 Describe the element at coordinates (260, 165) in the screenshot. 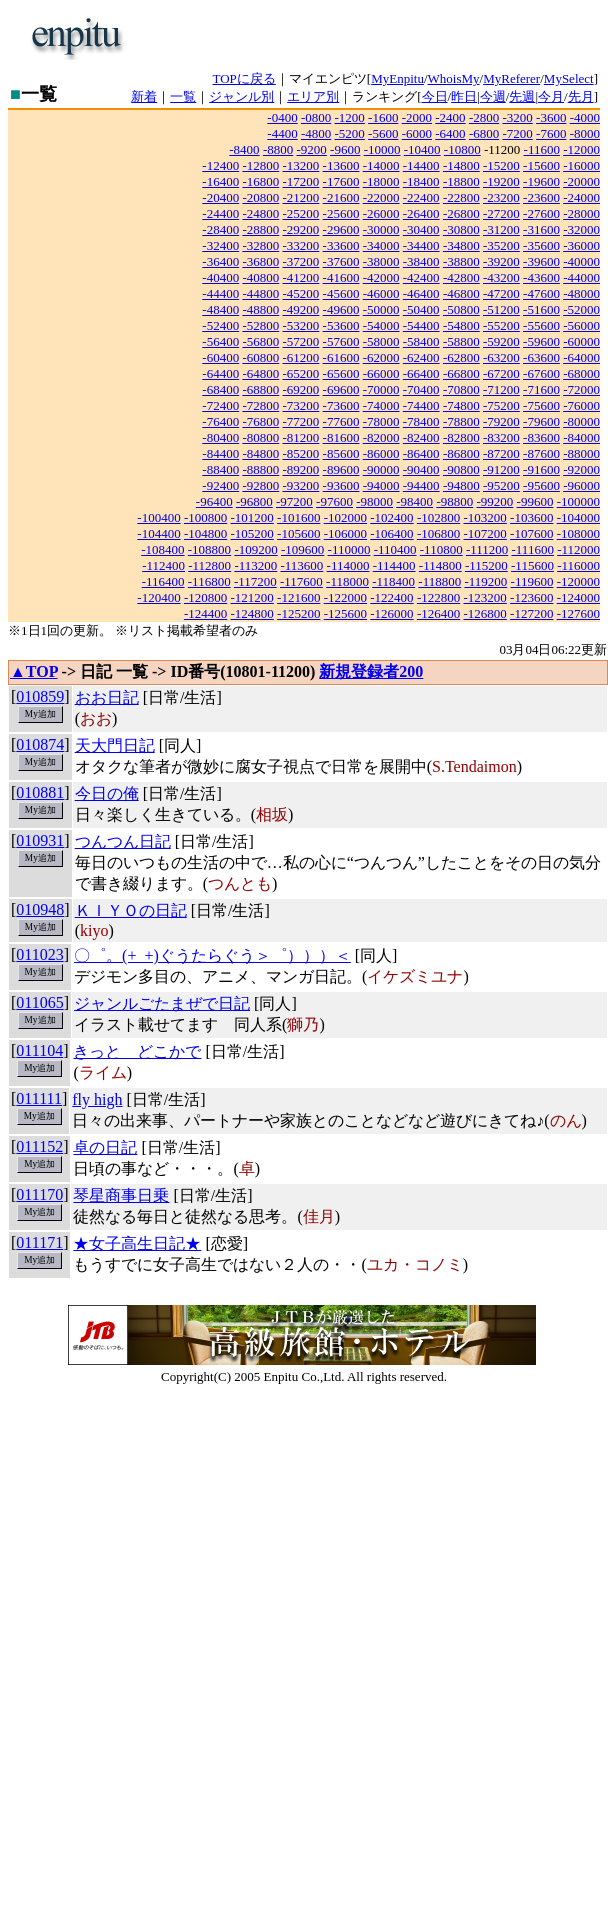

I see `-12800` at that location.